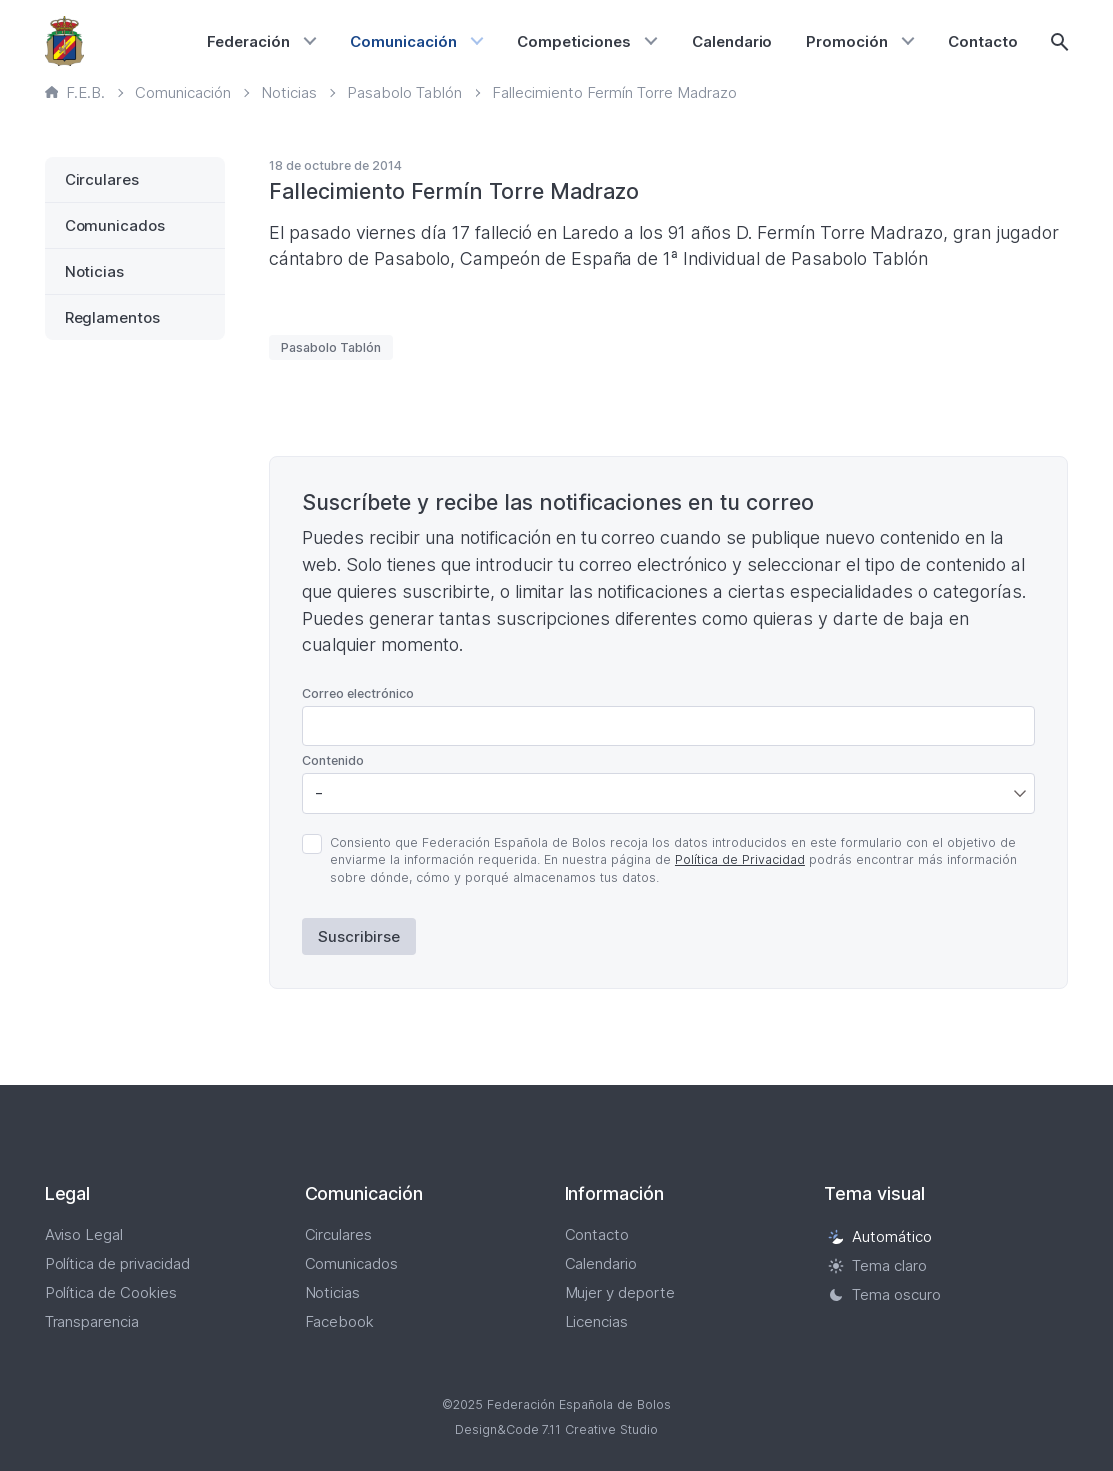 This screenshot has width=1113, height=1471. I want to click on Suscribirse, so click(359, 936).